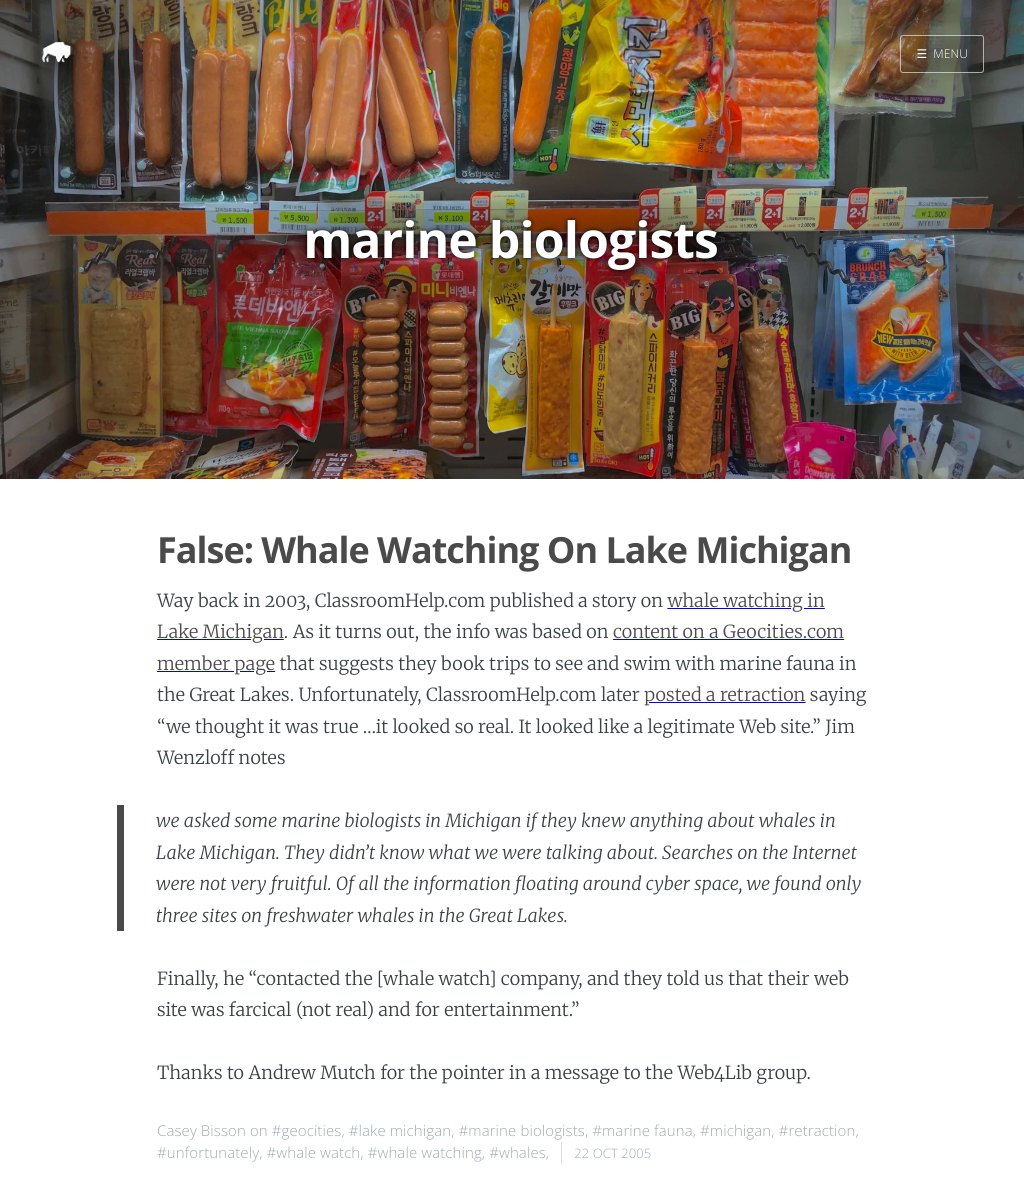  Describe the element at coordinates (425, 1153) in the screenshot. I see `#whale watching` at that location.